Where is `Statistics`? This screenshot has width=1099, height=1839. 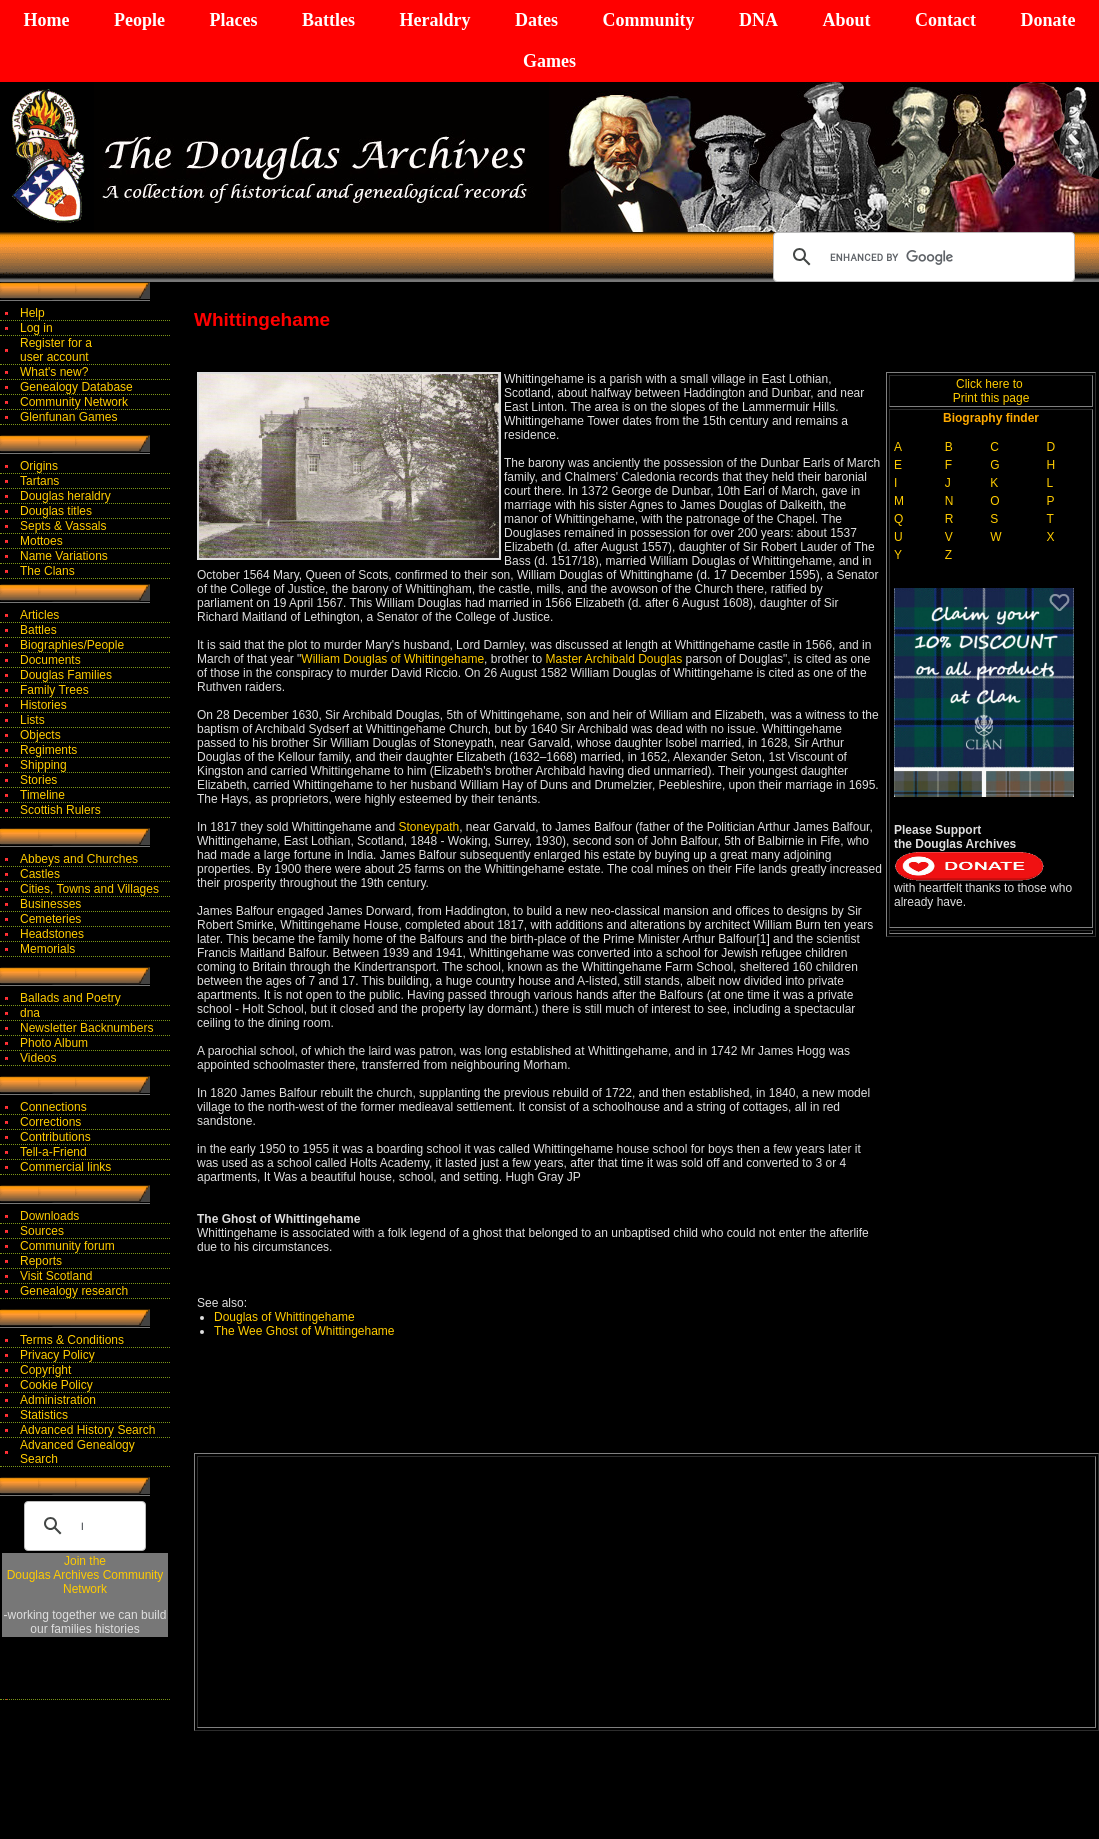
Statistics is located at coordinates (44, 1415).